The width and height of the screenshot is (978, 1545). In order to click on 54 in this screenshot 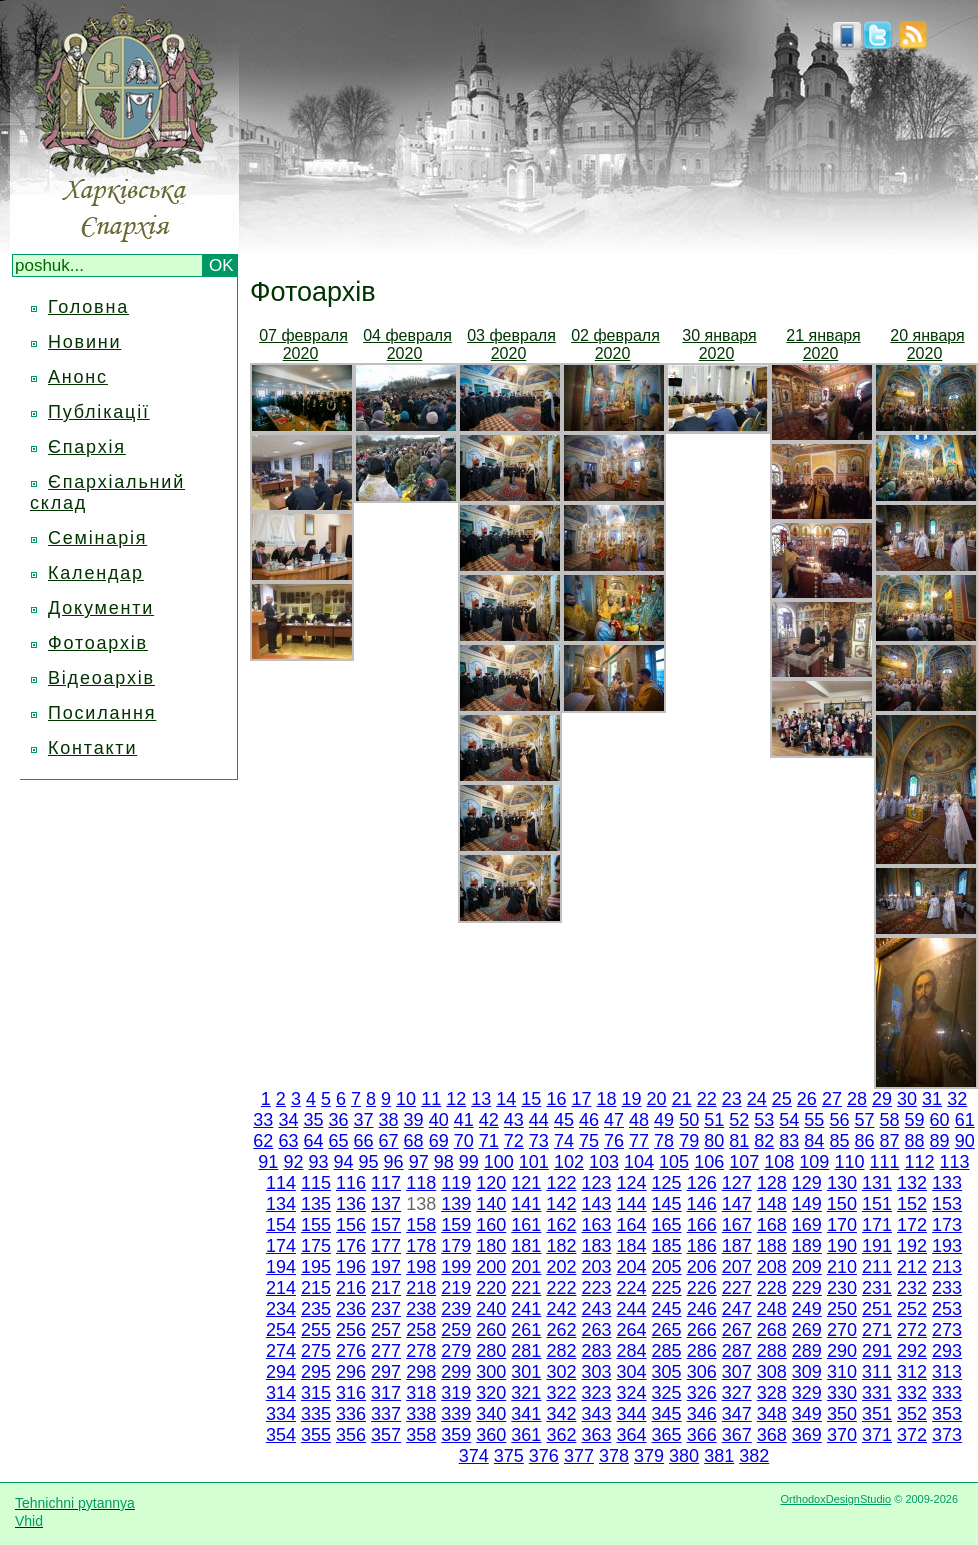, I will do `click(789, 1120)`.